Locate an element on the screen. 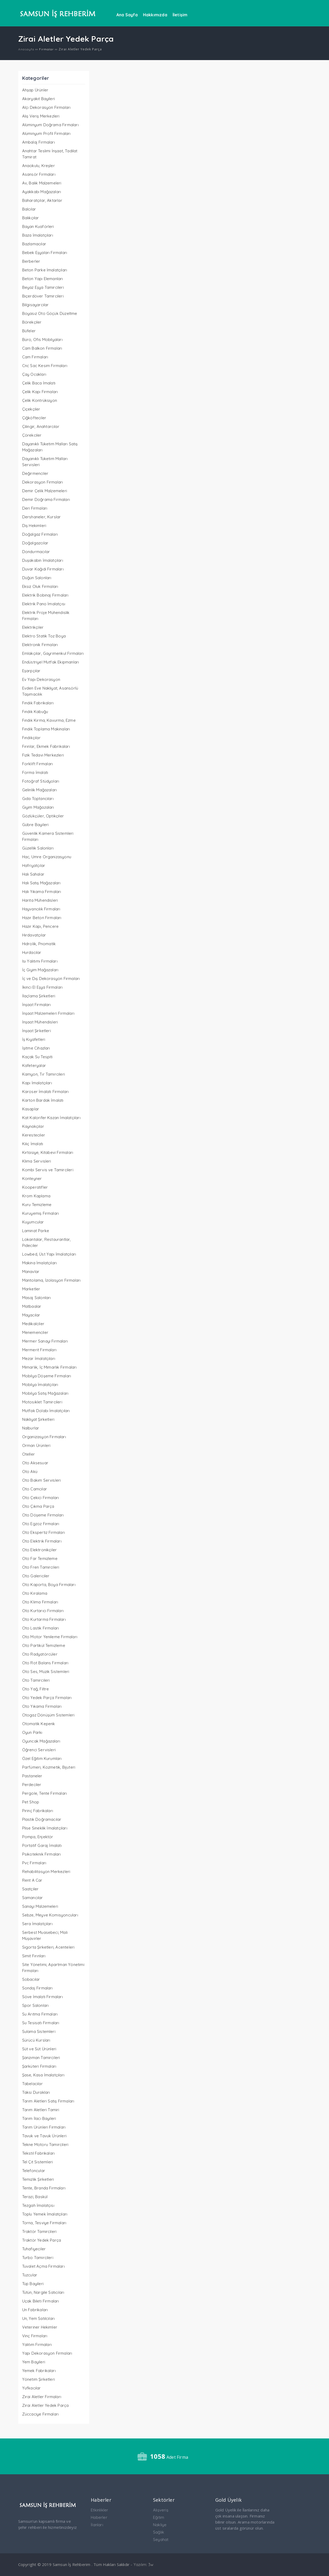  Oto Çekici Firmaları is located at coordinates (40, 1497).